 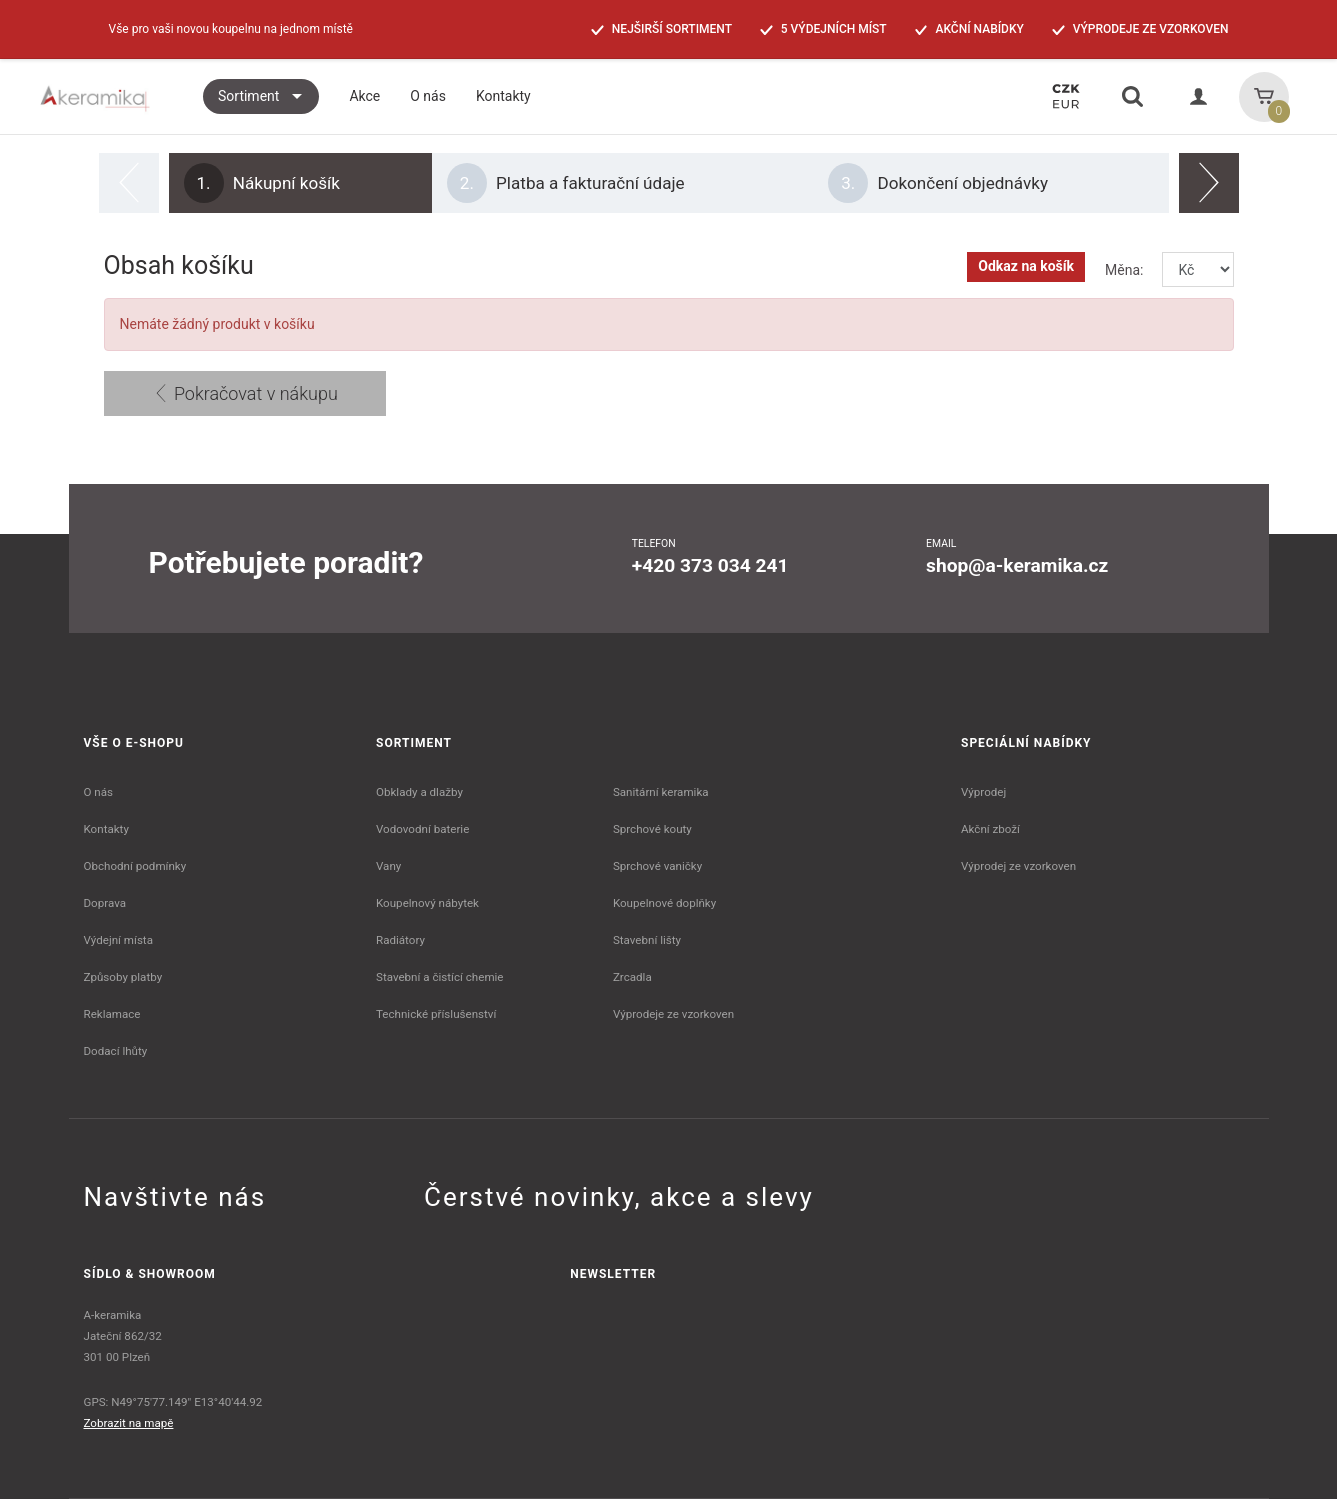 What do you see at coordinates (99, 792) in the screenshot?
I see `O nás` at bounding box center [99, 792].